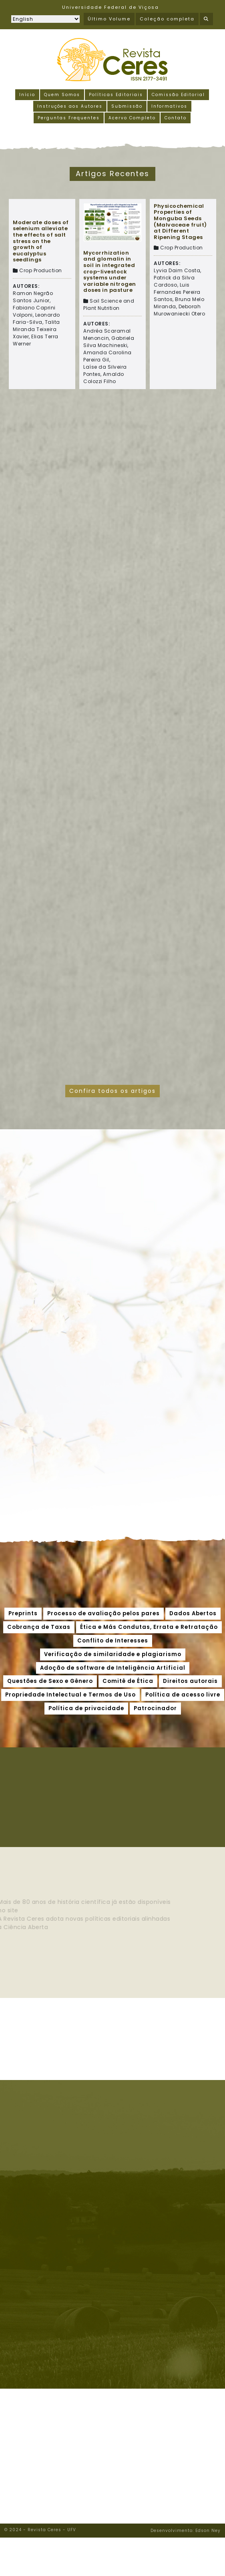 Image resolution: width=225 pixels, height=2576 pixels. Describe the element at coordinates (149, 1627) in the screenshot. I see `Ética e Más Condutas, Errata e Retratação` at that location.